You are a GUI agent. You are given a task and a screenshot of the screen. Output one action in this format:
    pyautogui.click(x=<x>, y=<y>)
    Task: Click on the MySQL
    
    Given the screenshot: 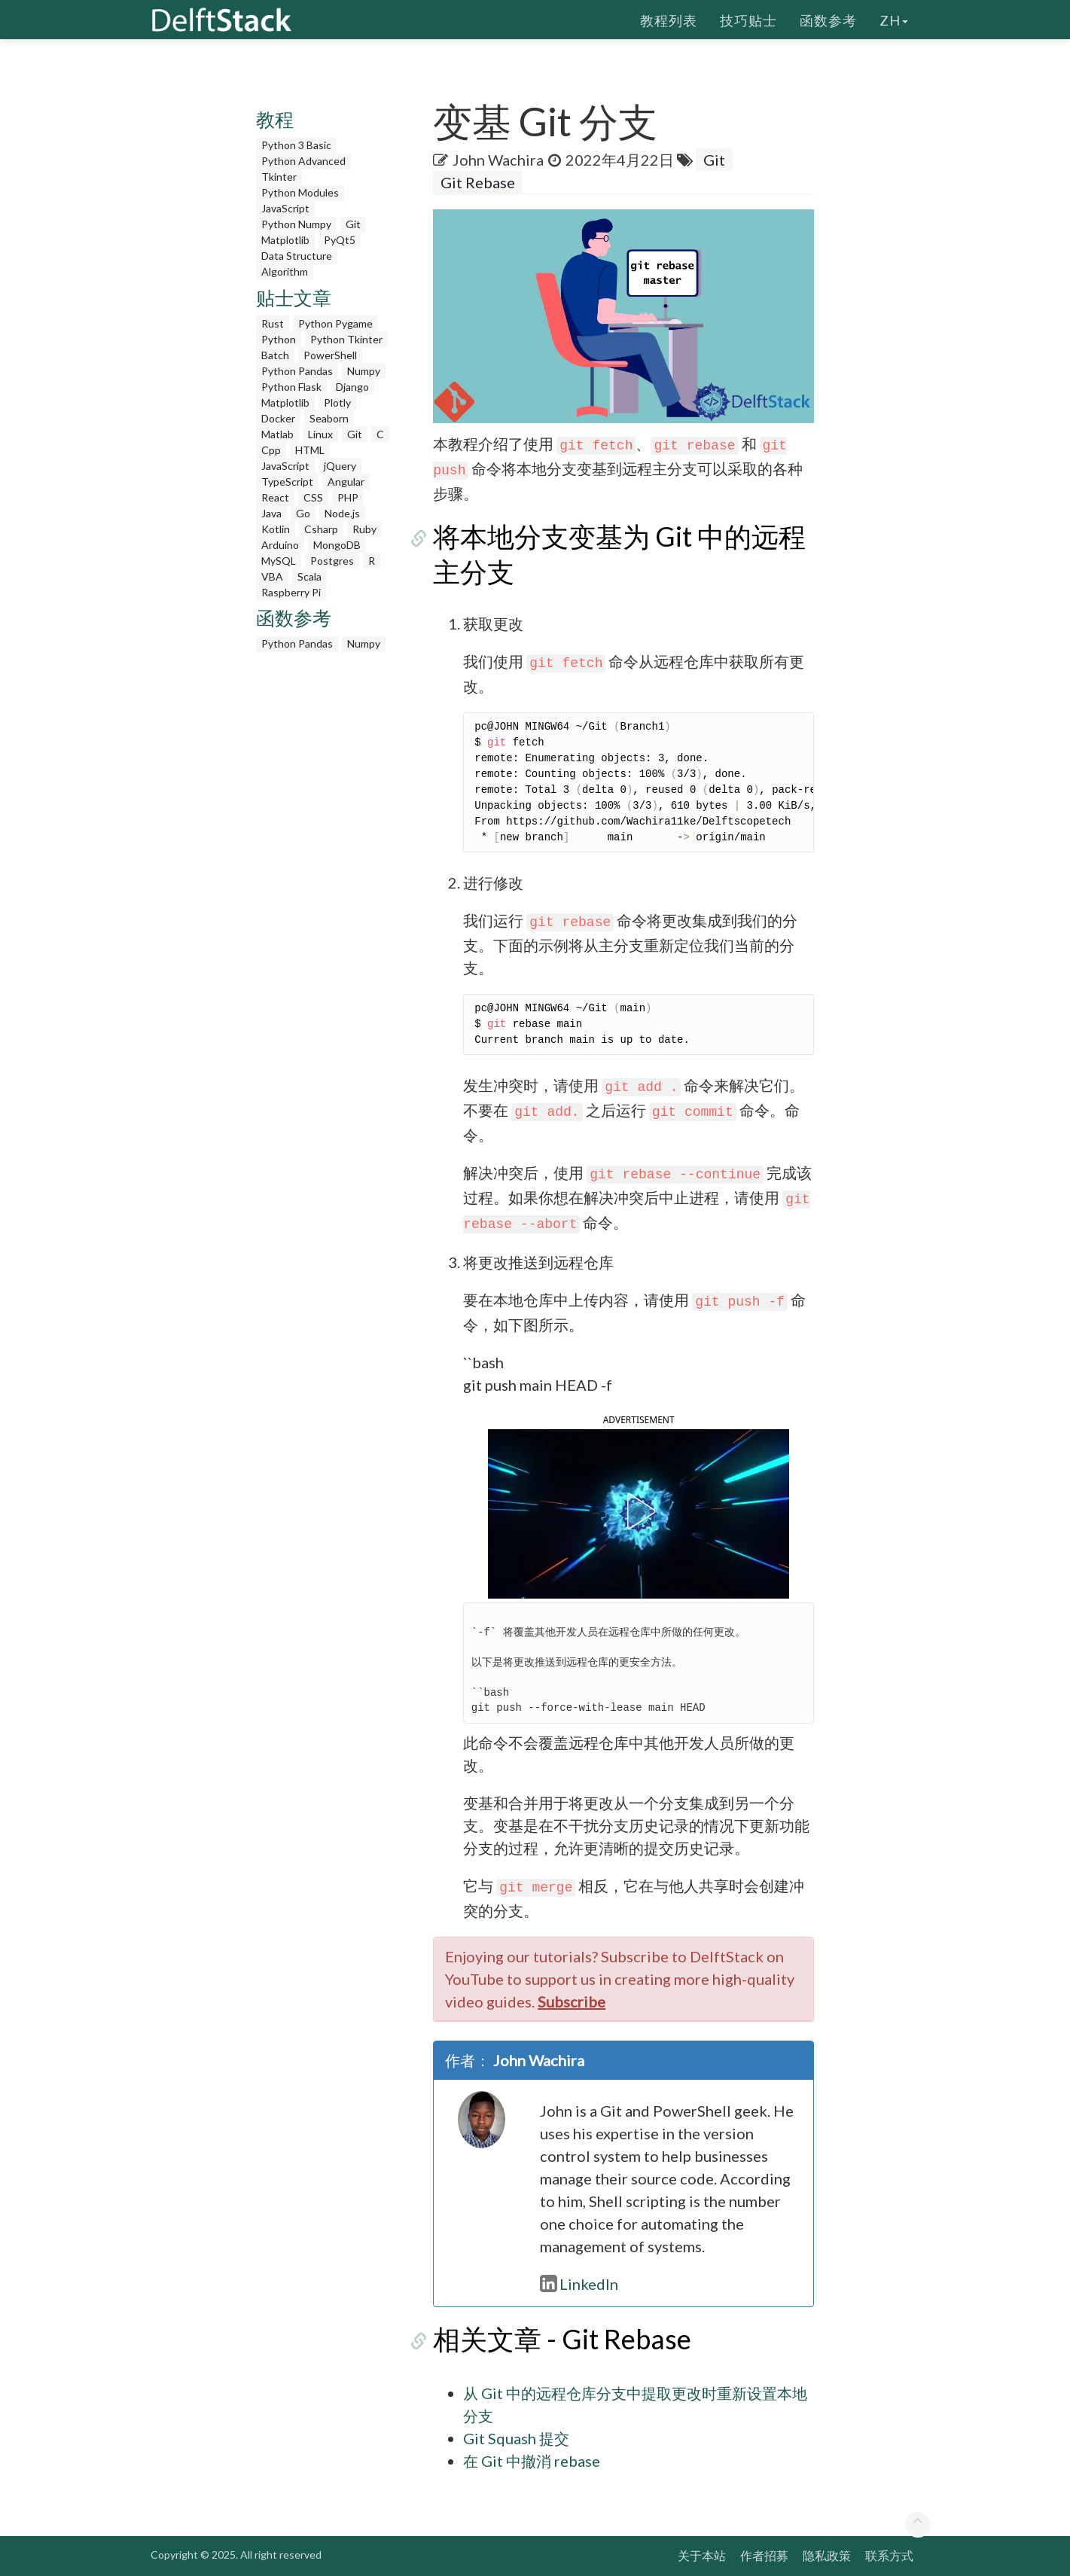 What is the action you would take?
    pyautogui.click(x=278, y=560)
    